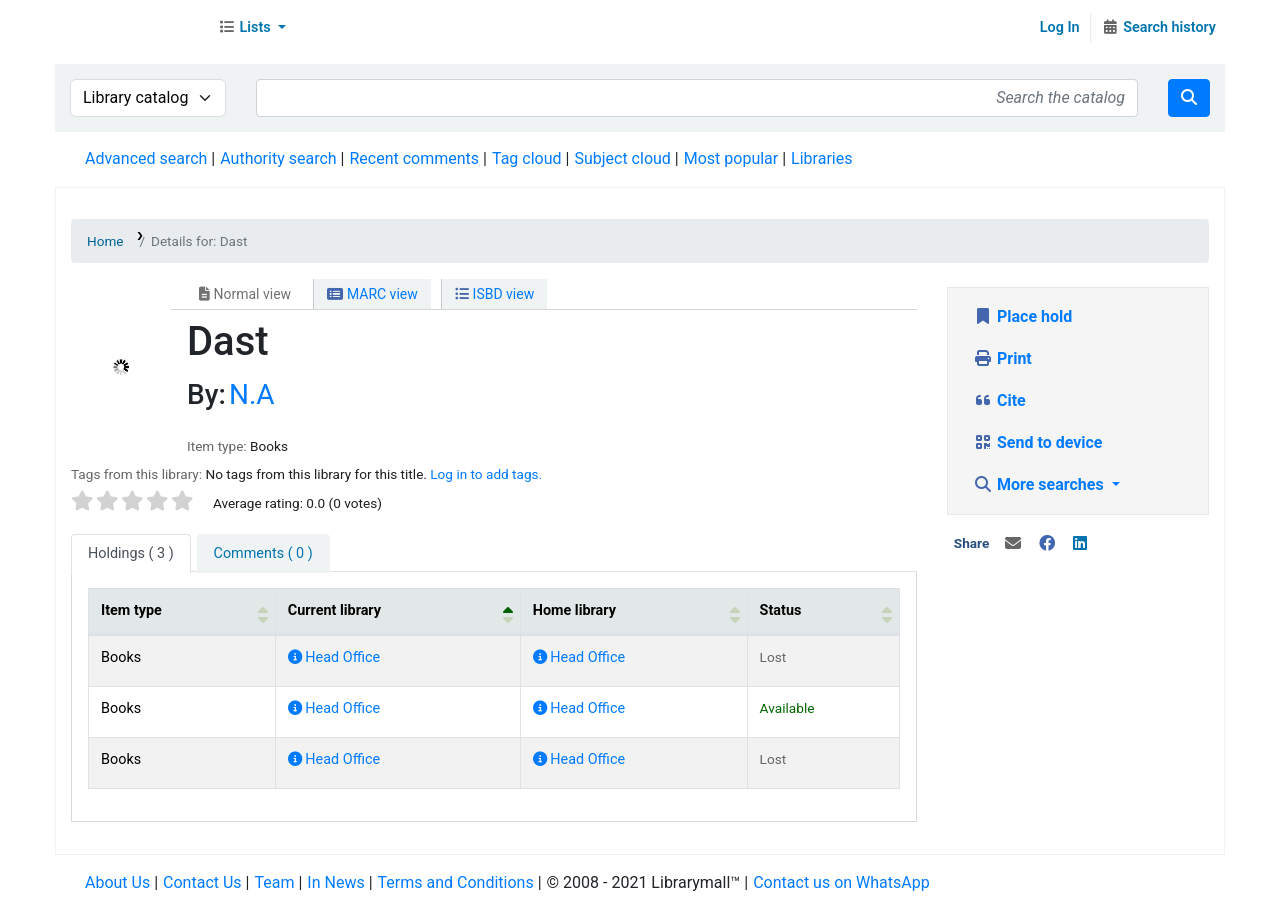 This screenshot has height=903, width=1280. Describe the element at coordinates (999, 400) in the screenshot. I see `Cite` at that location.